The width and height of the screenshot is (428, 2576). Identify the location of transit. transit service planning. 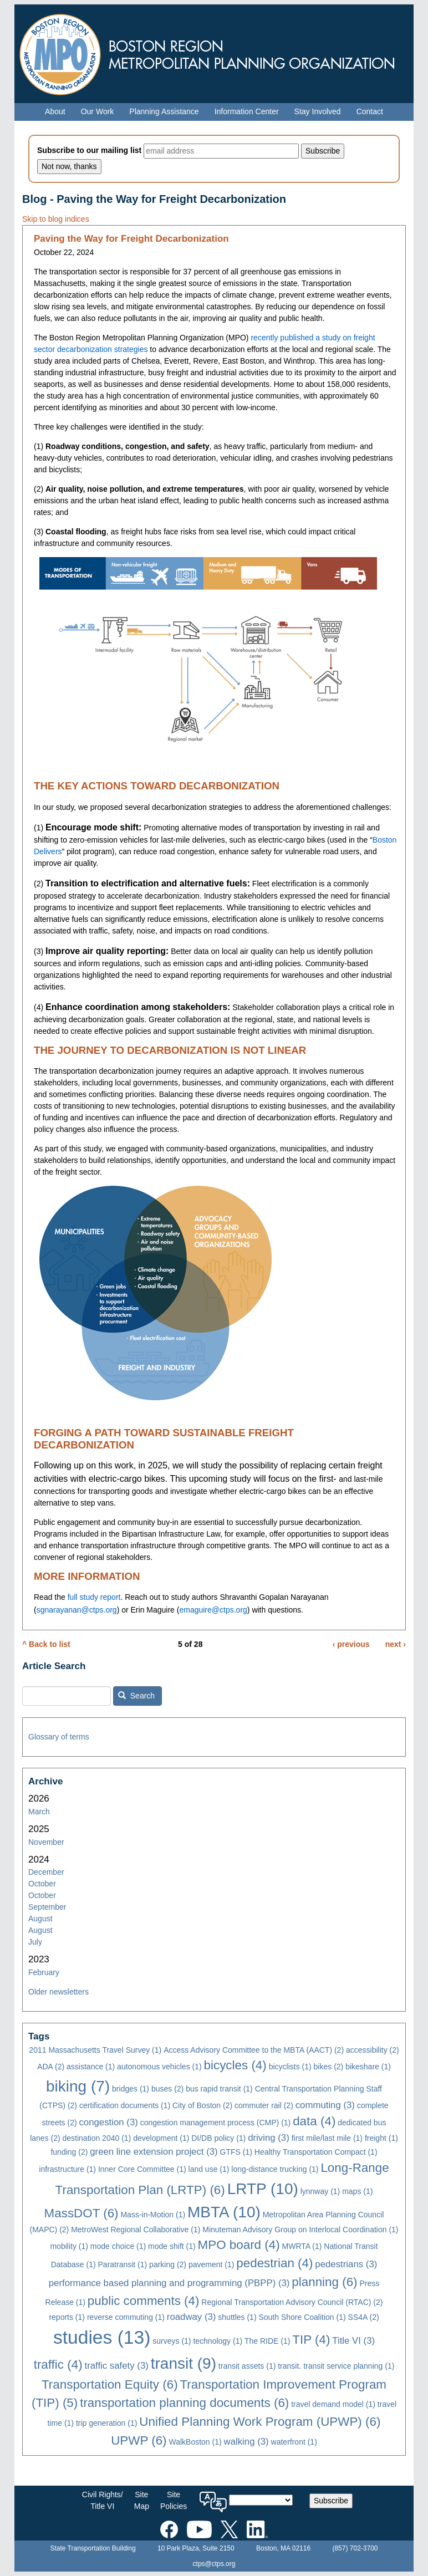
(336, 2365).